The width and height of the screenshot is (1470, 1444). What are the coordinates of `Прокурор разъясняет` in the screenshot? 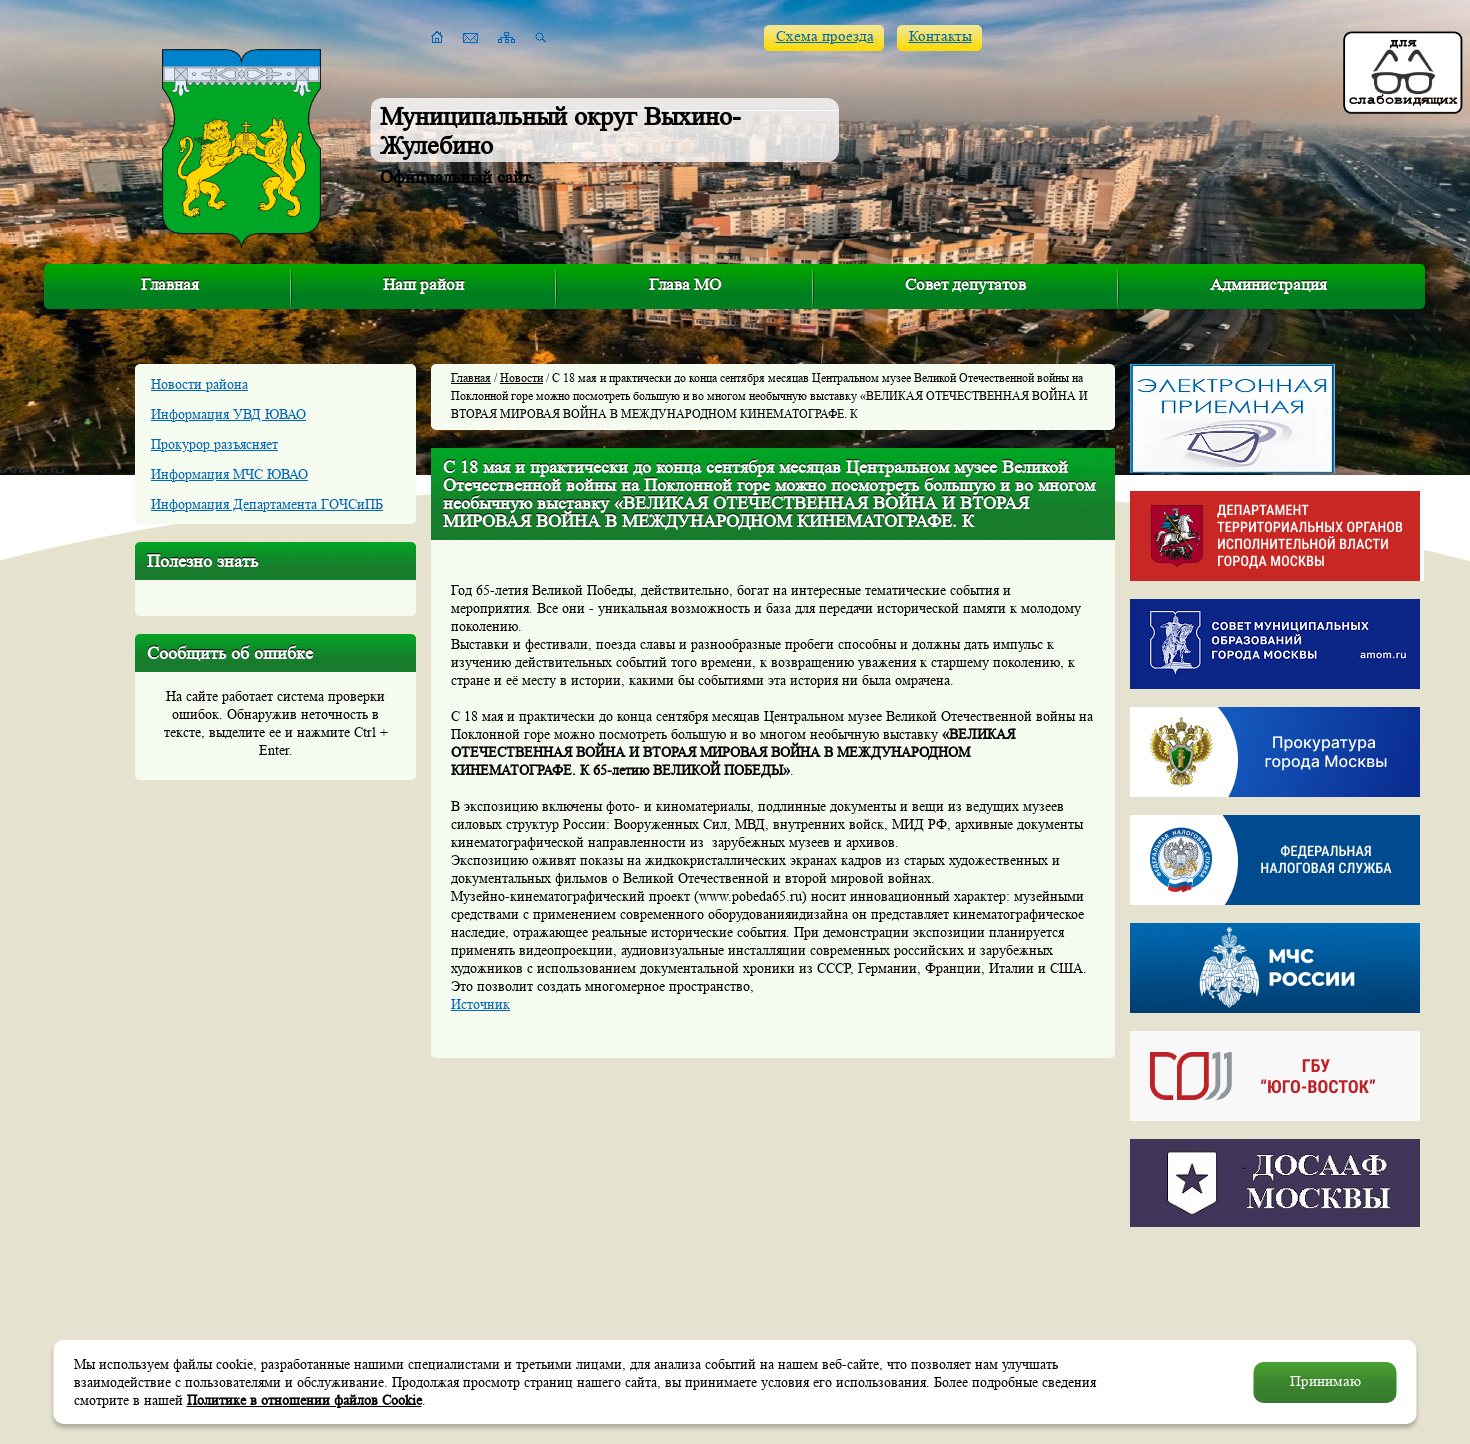 It's located at (214, 444).